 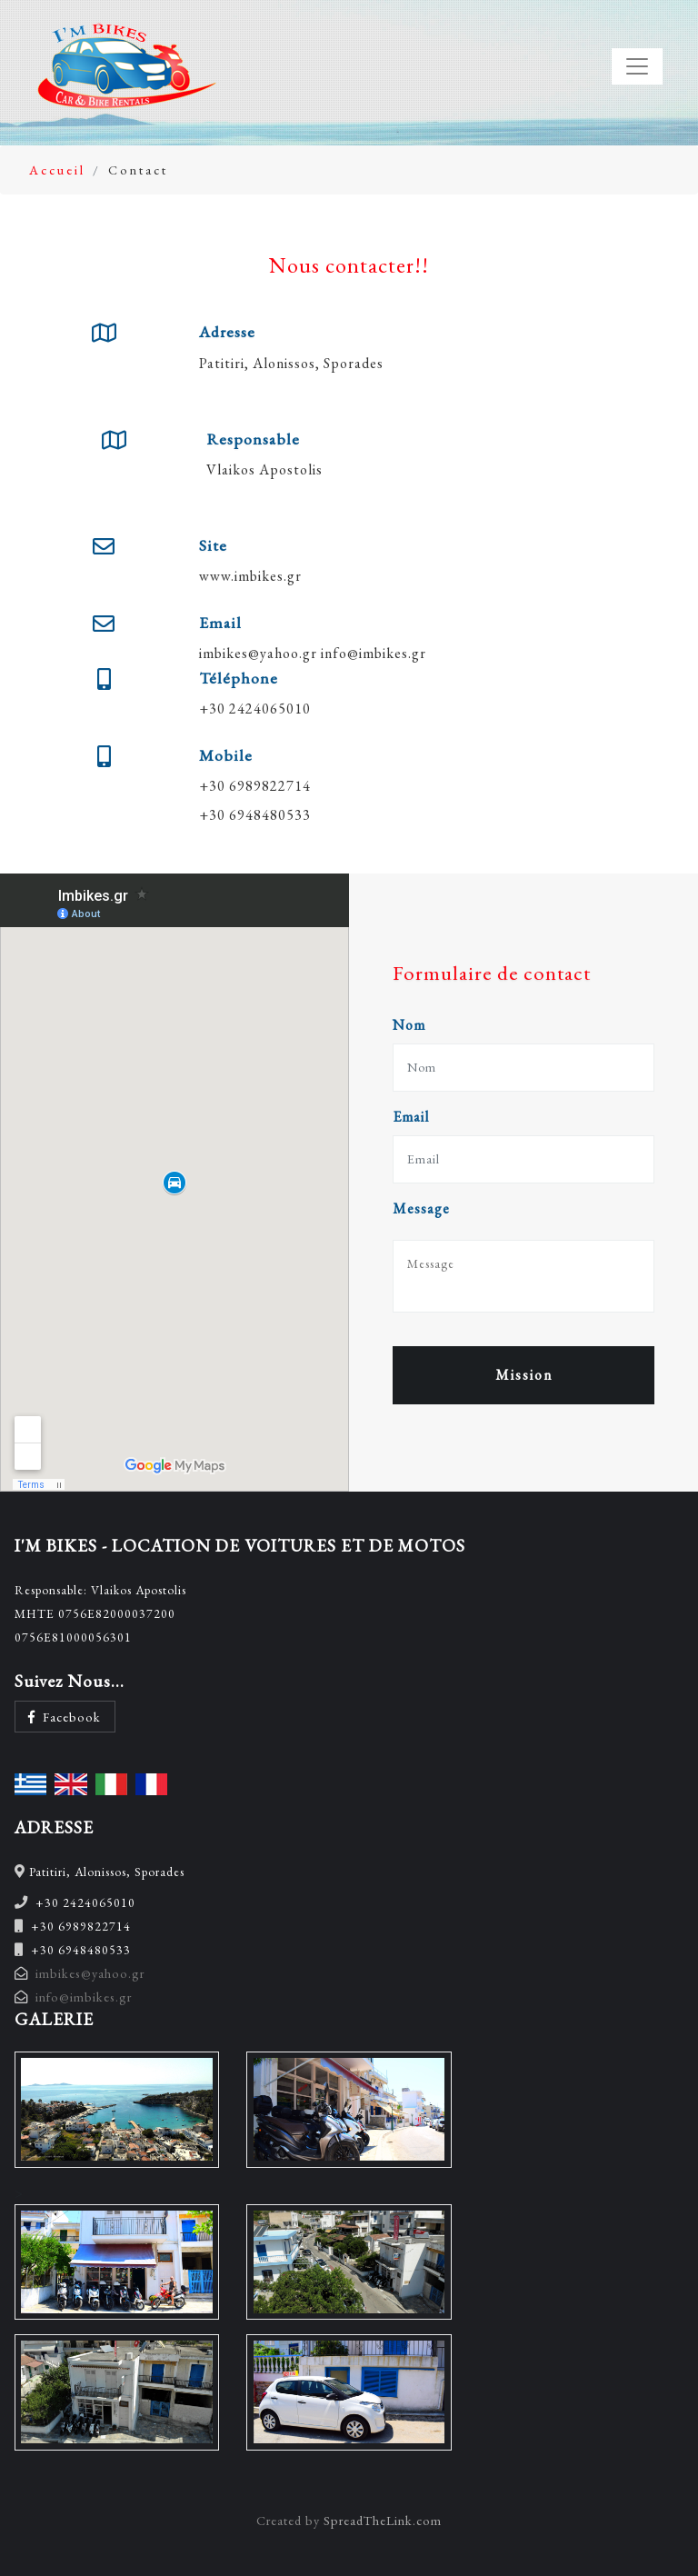 I want to click on Message, so click(x=421, y=1208).